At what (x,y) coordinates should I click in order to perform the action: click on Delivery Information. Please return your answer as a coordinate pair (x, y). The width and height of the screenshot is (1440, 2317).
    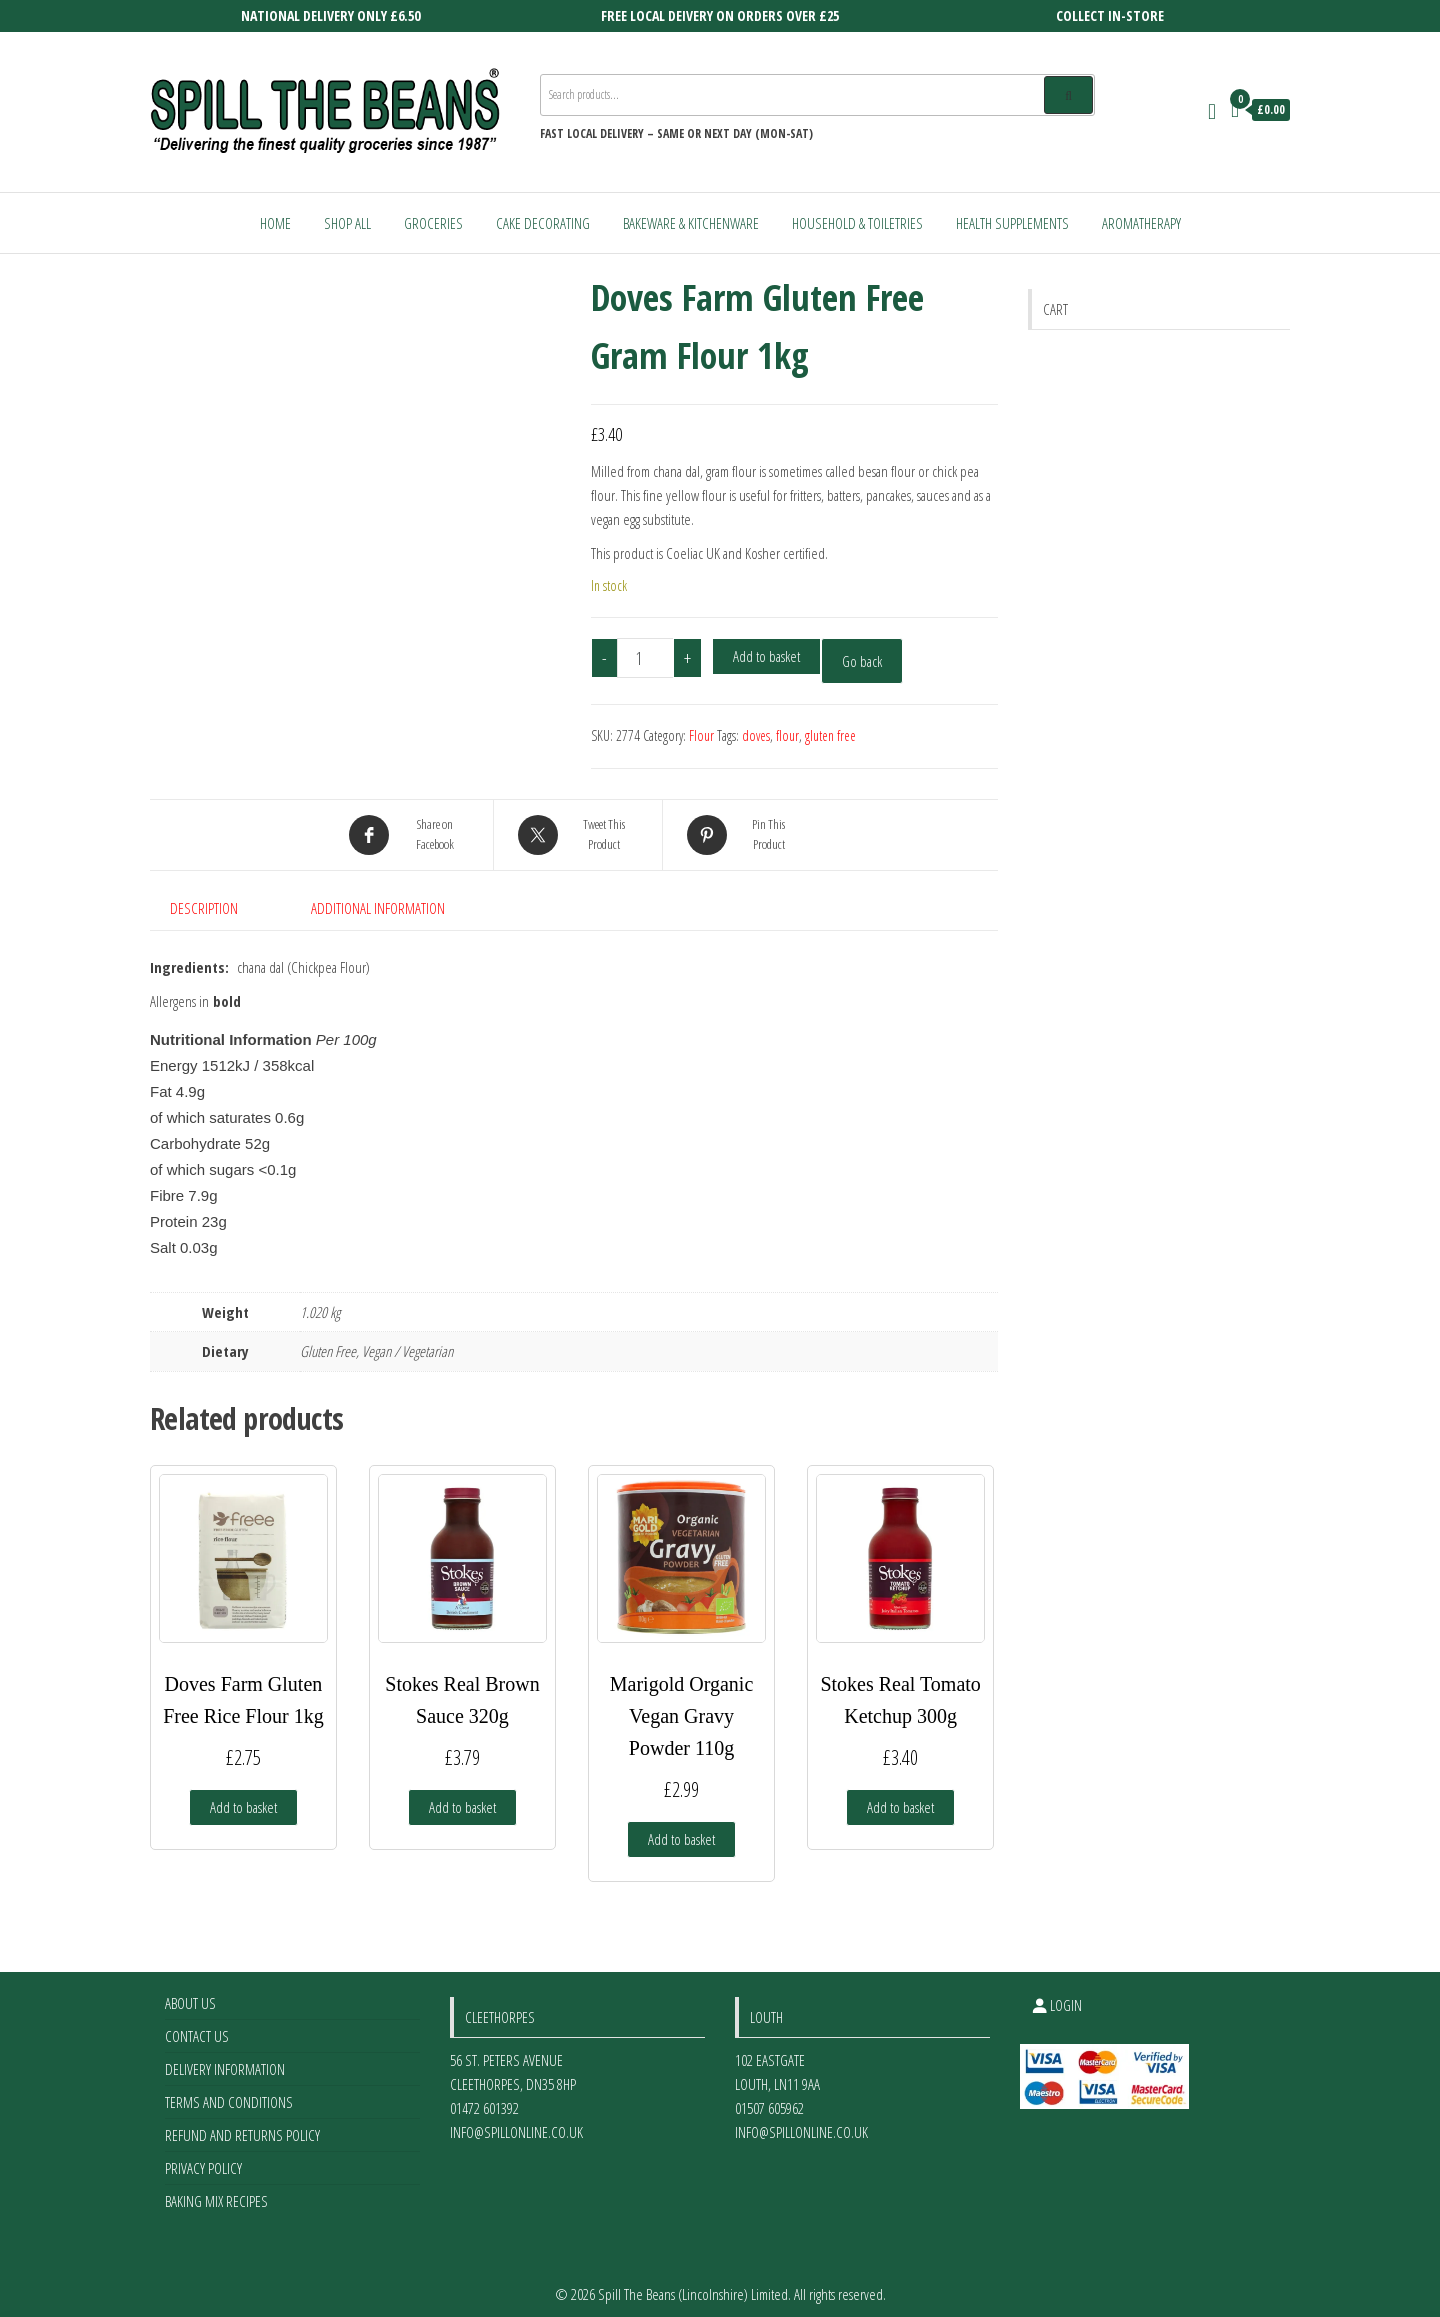
    Looking at the image, I should click on (225, 2060).